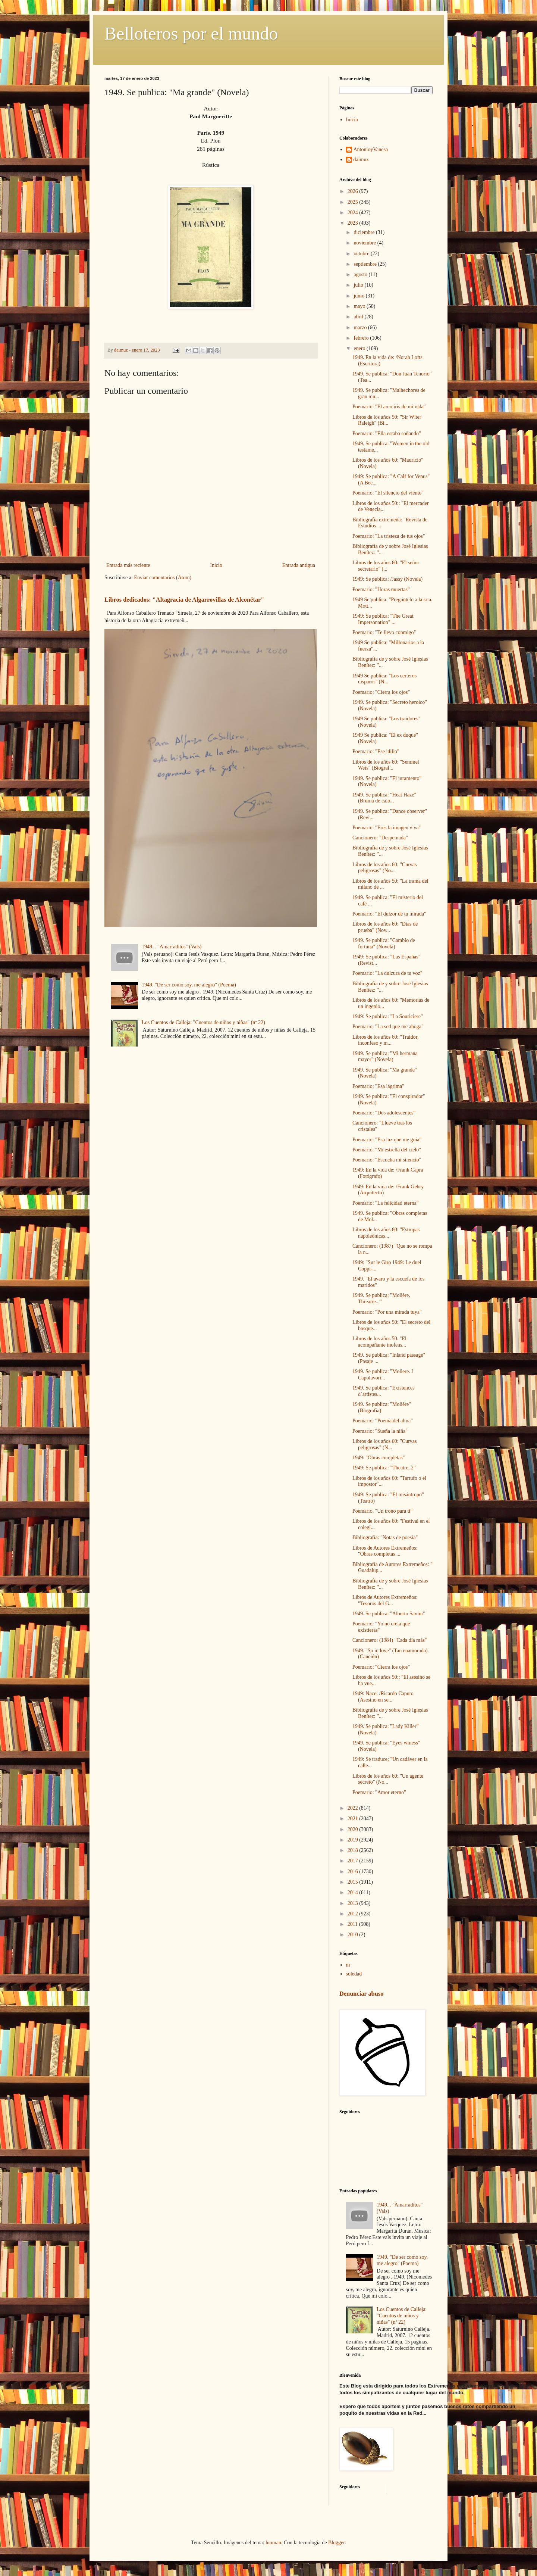 Image resolution: width=537 pixels, height=2576 pixels. Describe the element at coordinates (381, 692) in the screenshot. I see `Poemario: "Cierra los ojos"` at that location.